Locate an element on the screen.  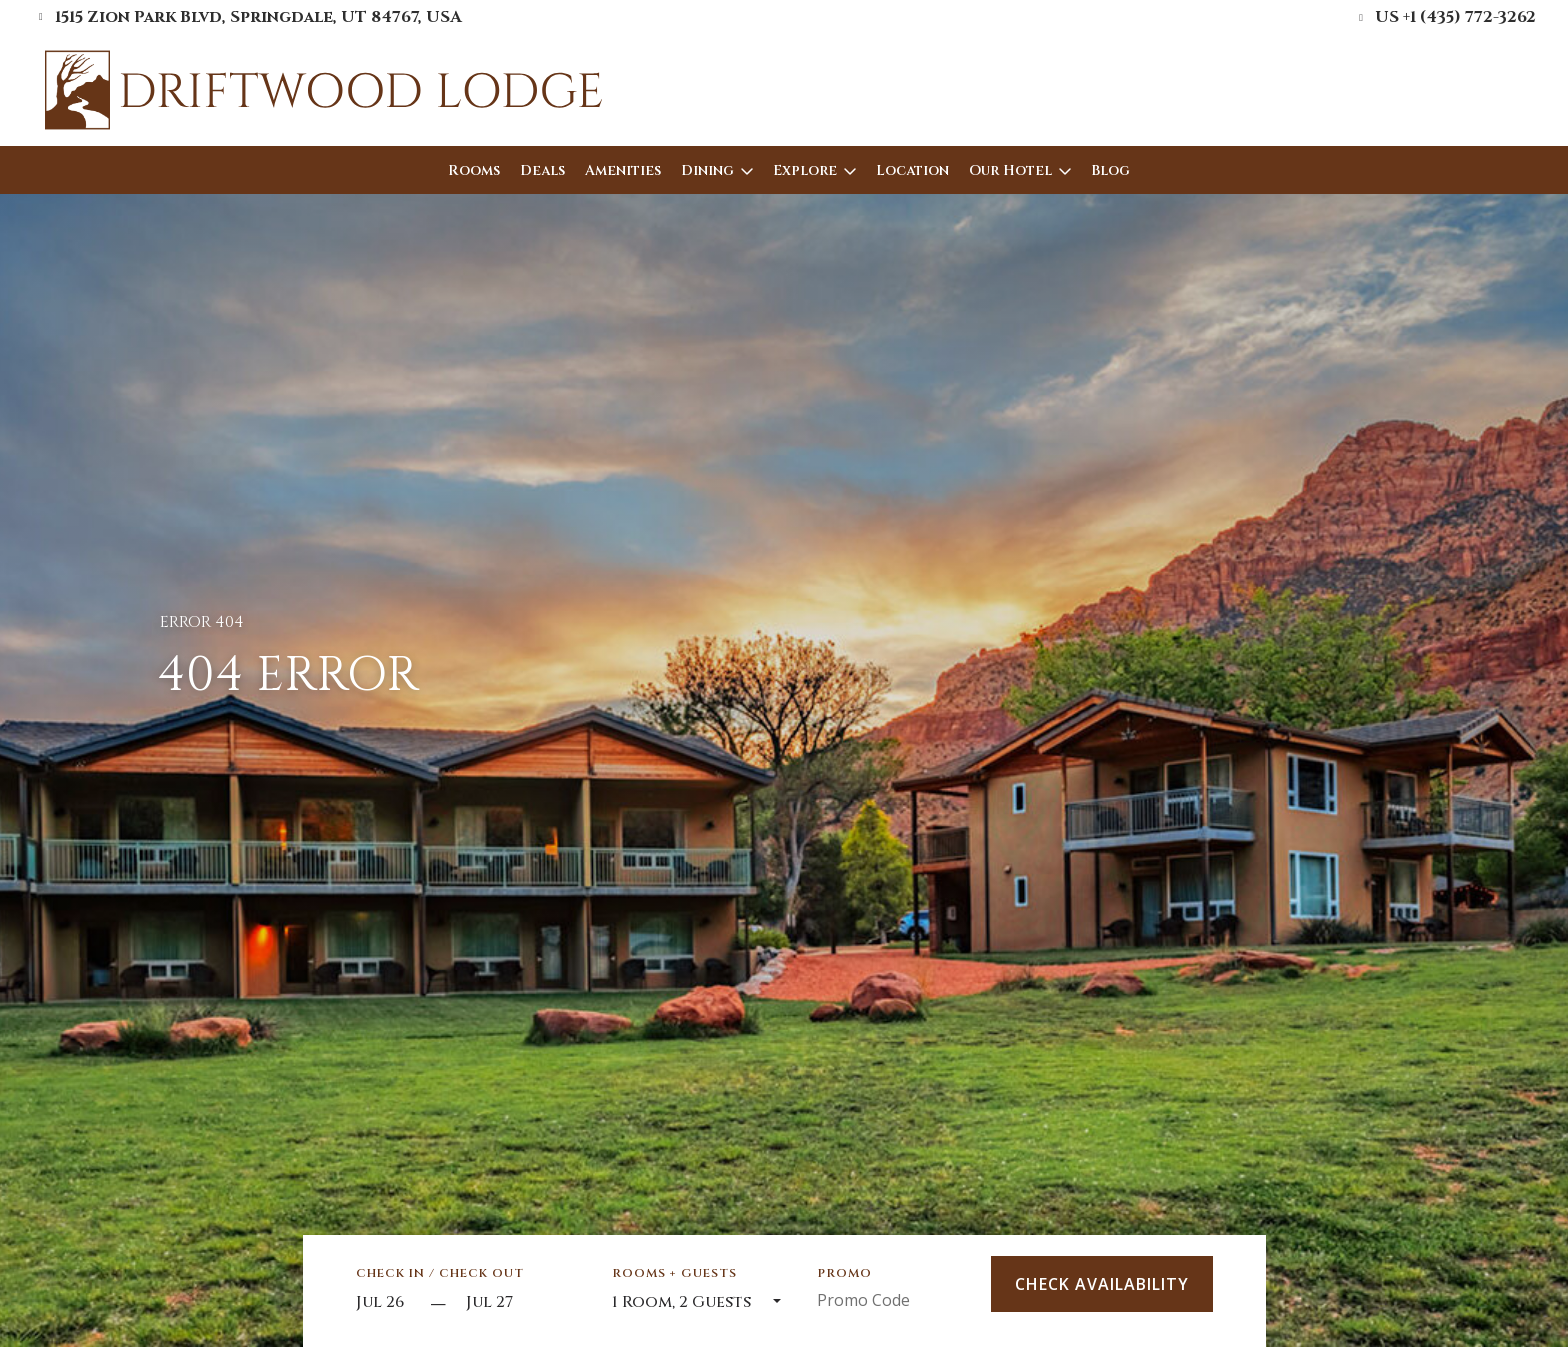
Amenities is located at coordinates (623, 170).